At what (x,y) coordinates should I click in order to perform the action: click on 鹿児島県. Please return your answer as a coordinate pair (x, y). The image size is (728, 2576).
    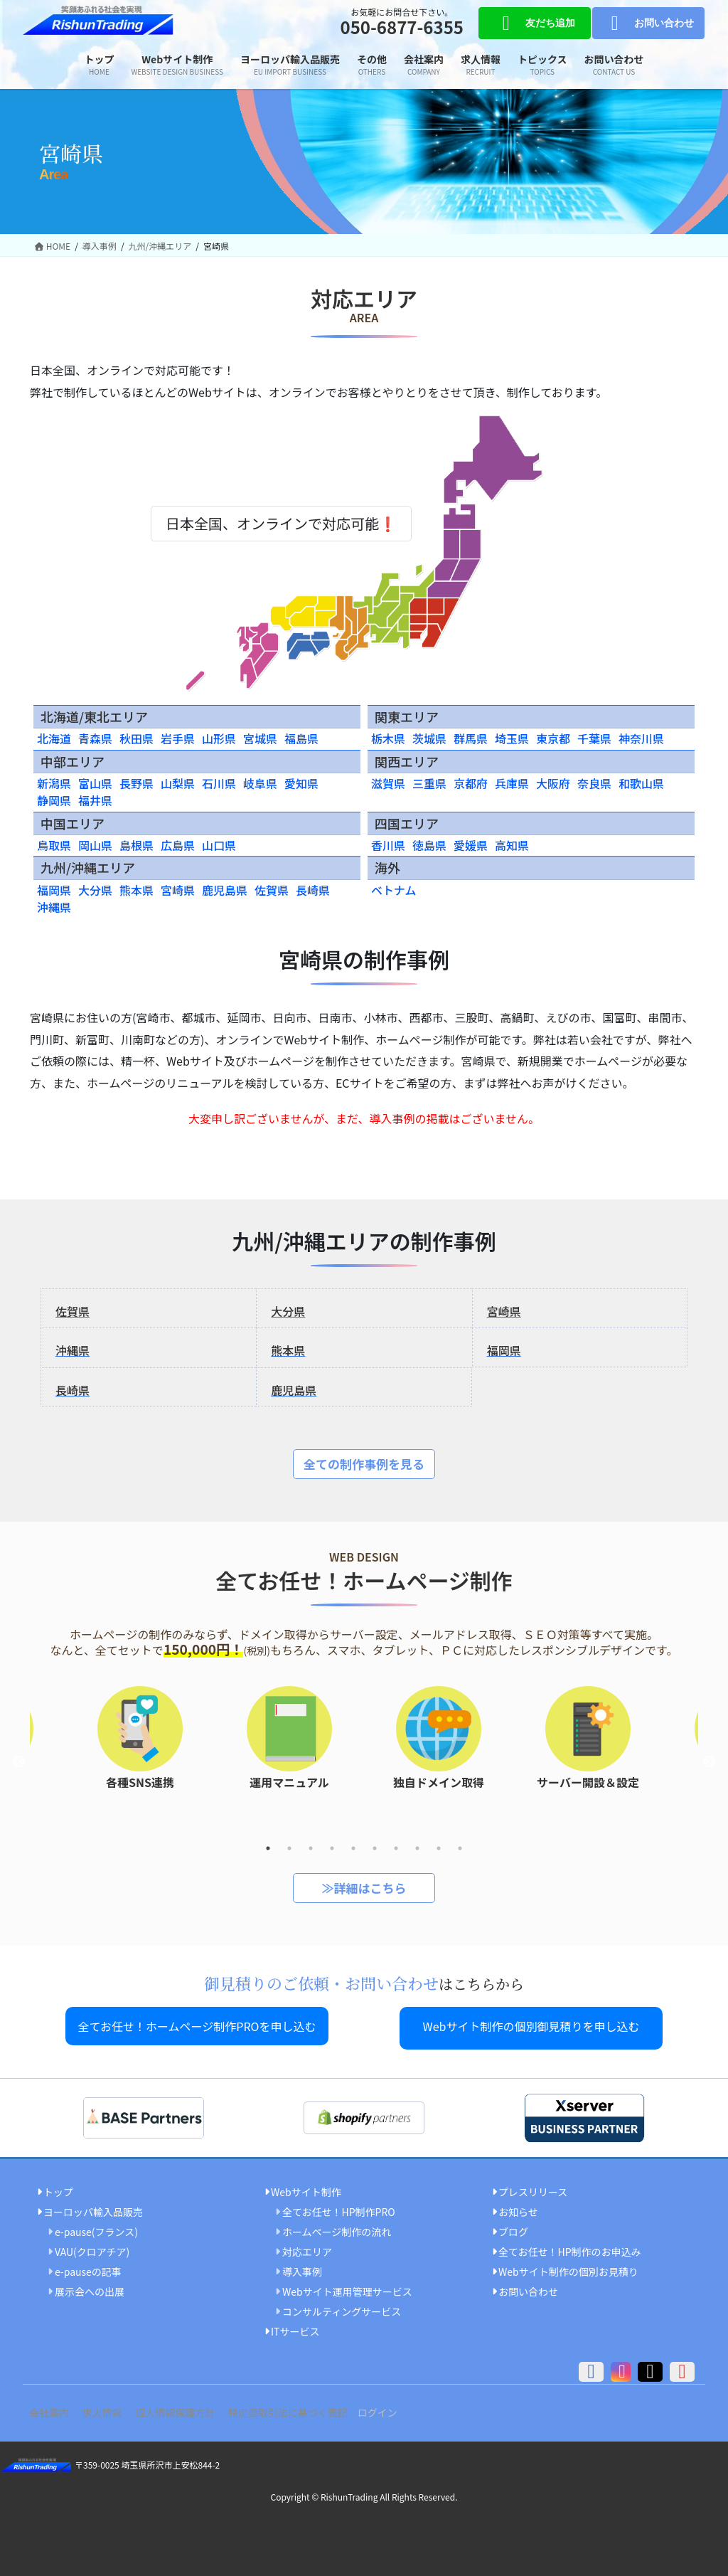
    Looking at the image, I should click on (224, 890).